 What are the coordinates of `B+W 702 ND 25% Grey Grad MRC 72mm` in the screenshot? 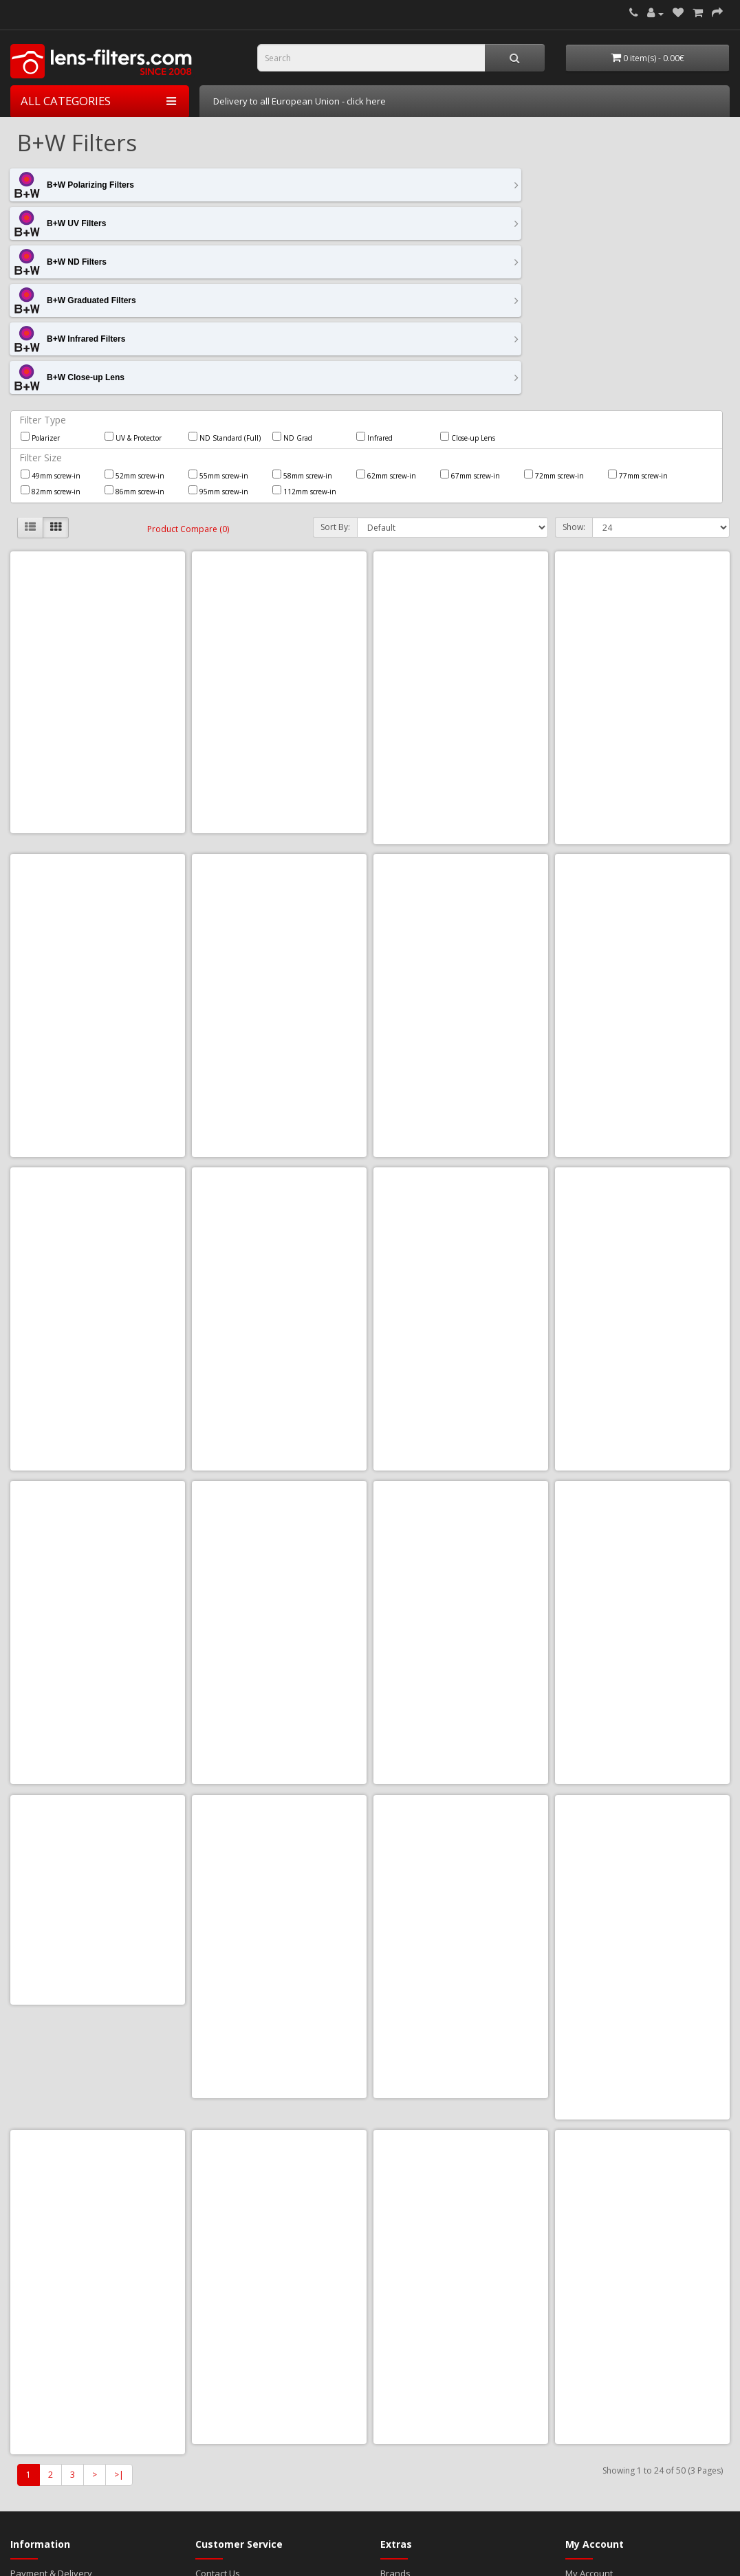 It's located at (97, 861).